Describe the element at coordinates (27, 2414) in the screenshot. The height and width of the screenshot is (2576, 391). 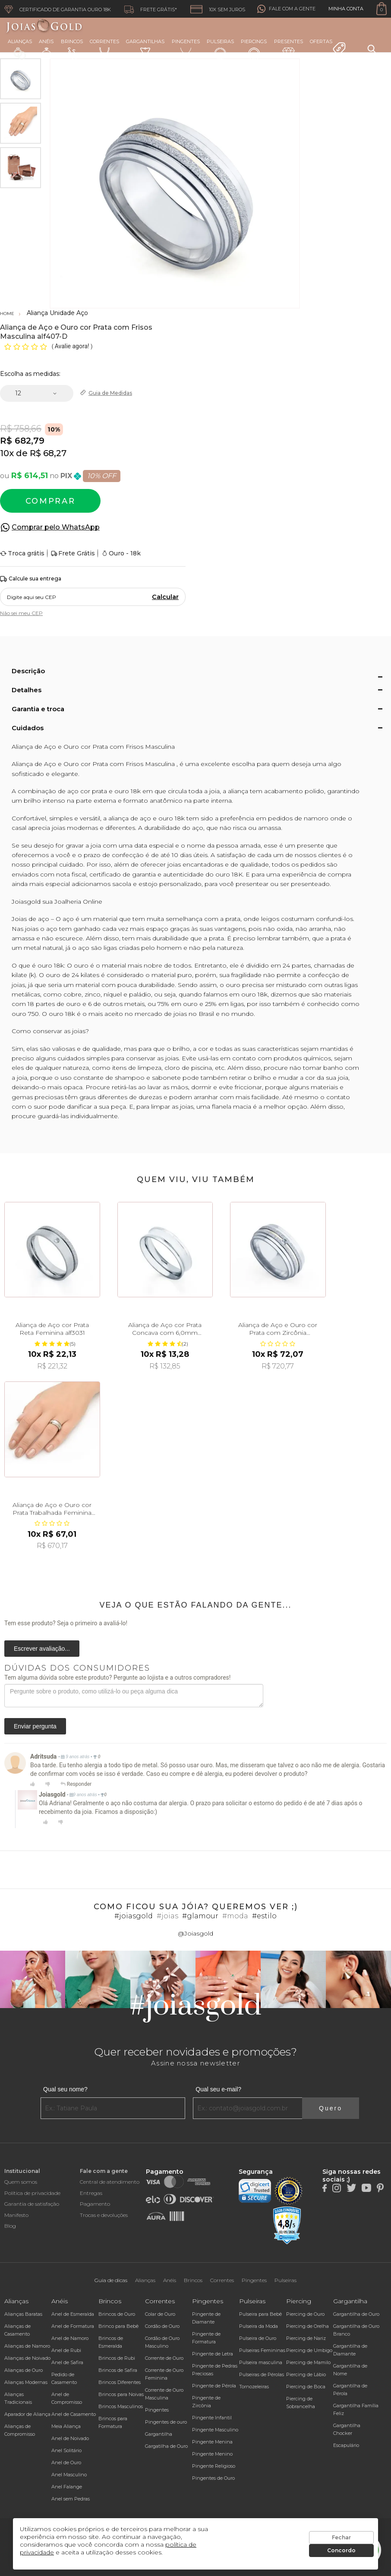
I see `Aparador de Aliança` at that location.